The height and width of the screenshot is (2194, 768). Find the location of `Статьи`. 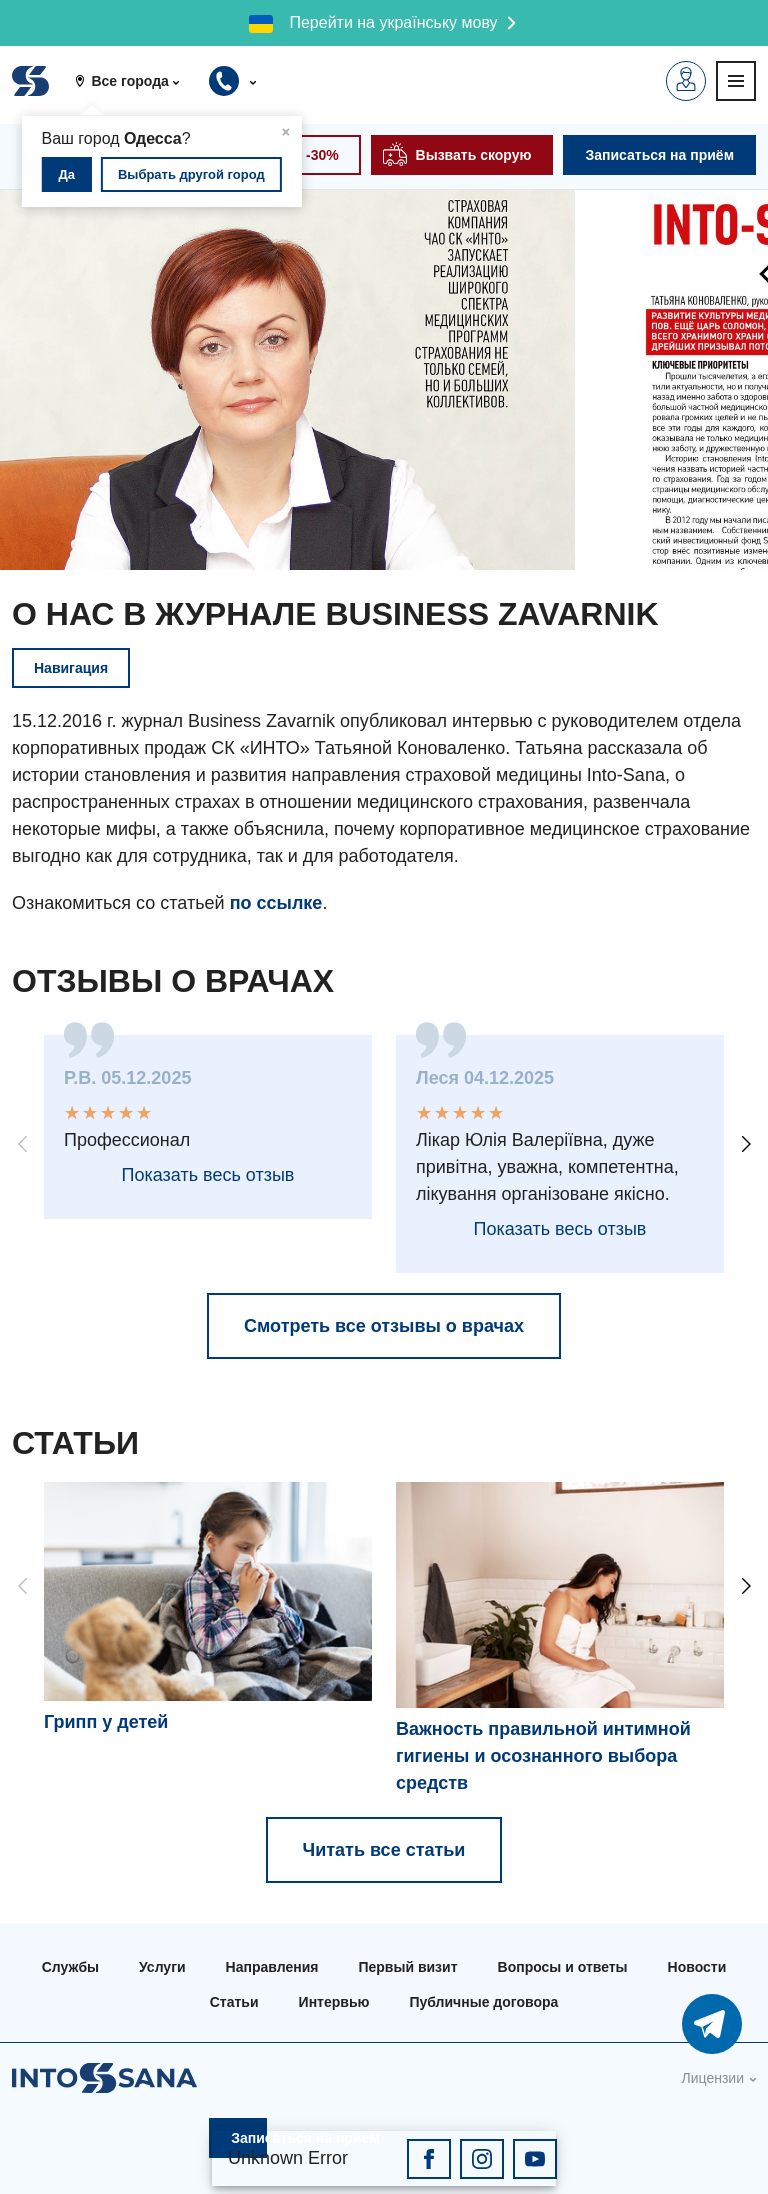

Статьи is located at coordinates (234, 2002).